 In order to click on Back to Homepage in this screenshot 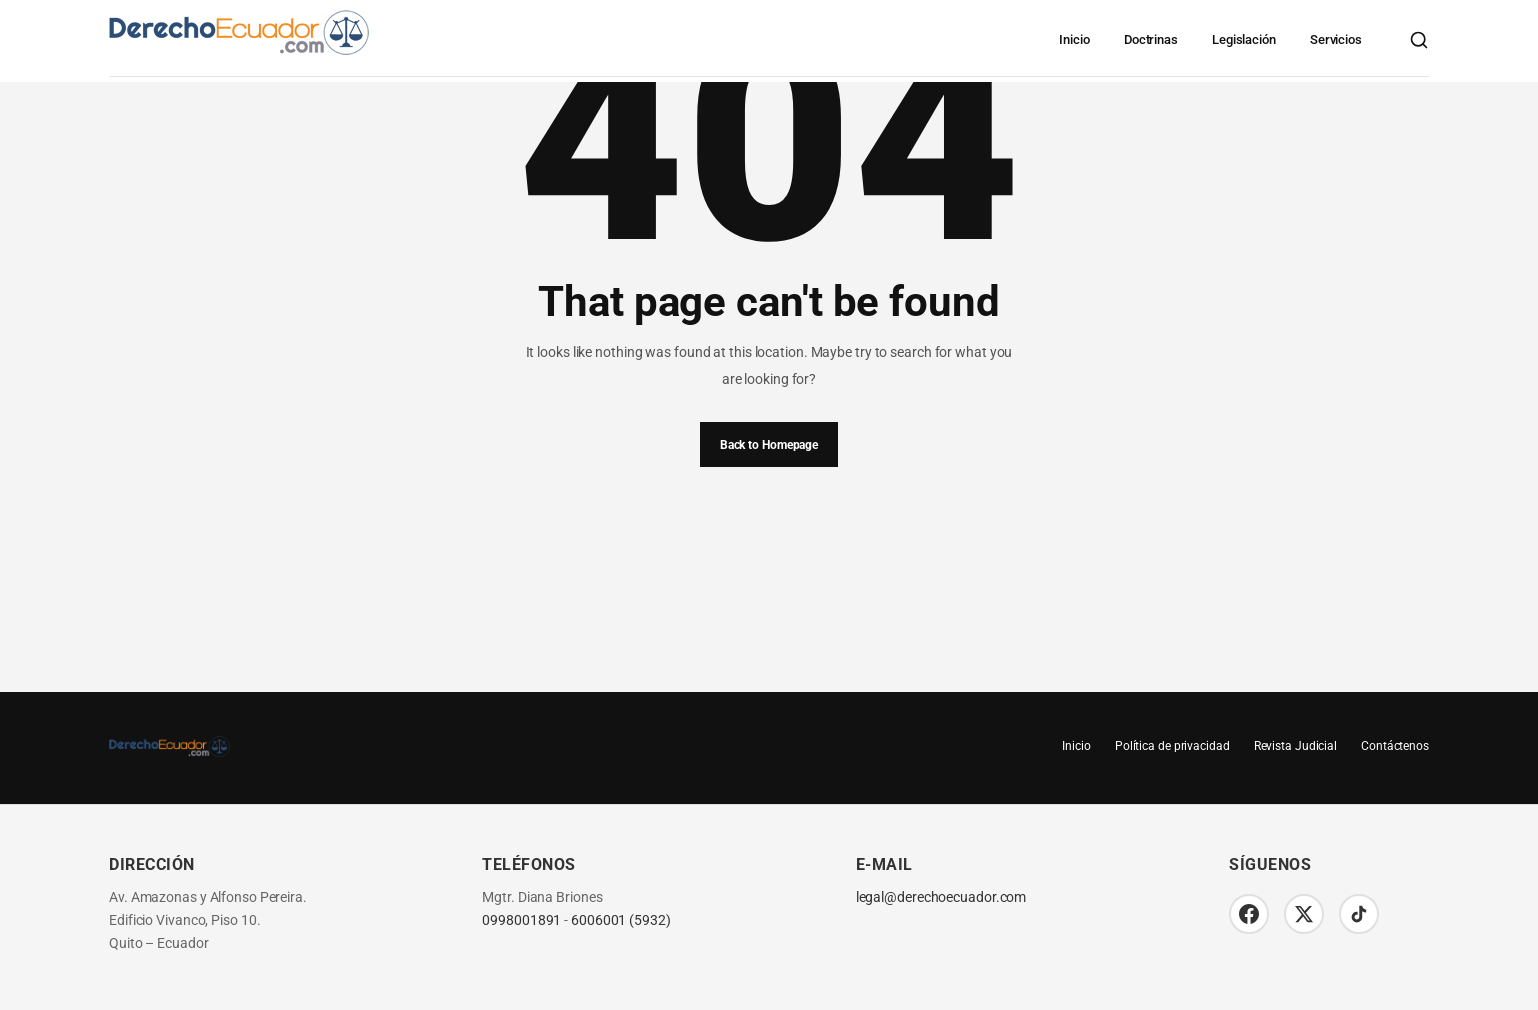, I will do `click(769, 445)`.